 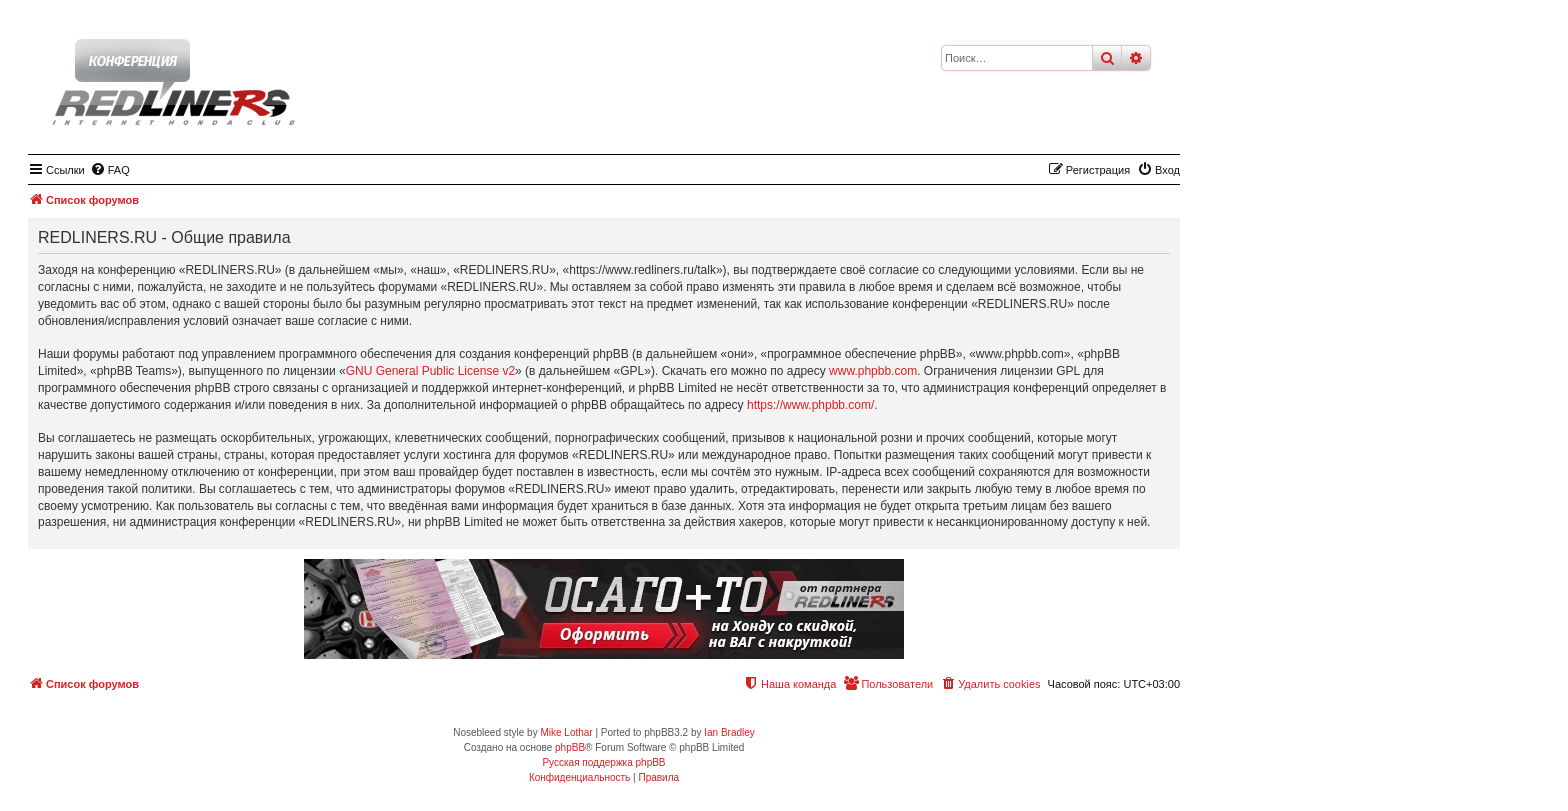 What do you see at coordinates (566, 732) in the screenshot?
I see `Mike Lothar` at bounding box center [566, 732].